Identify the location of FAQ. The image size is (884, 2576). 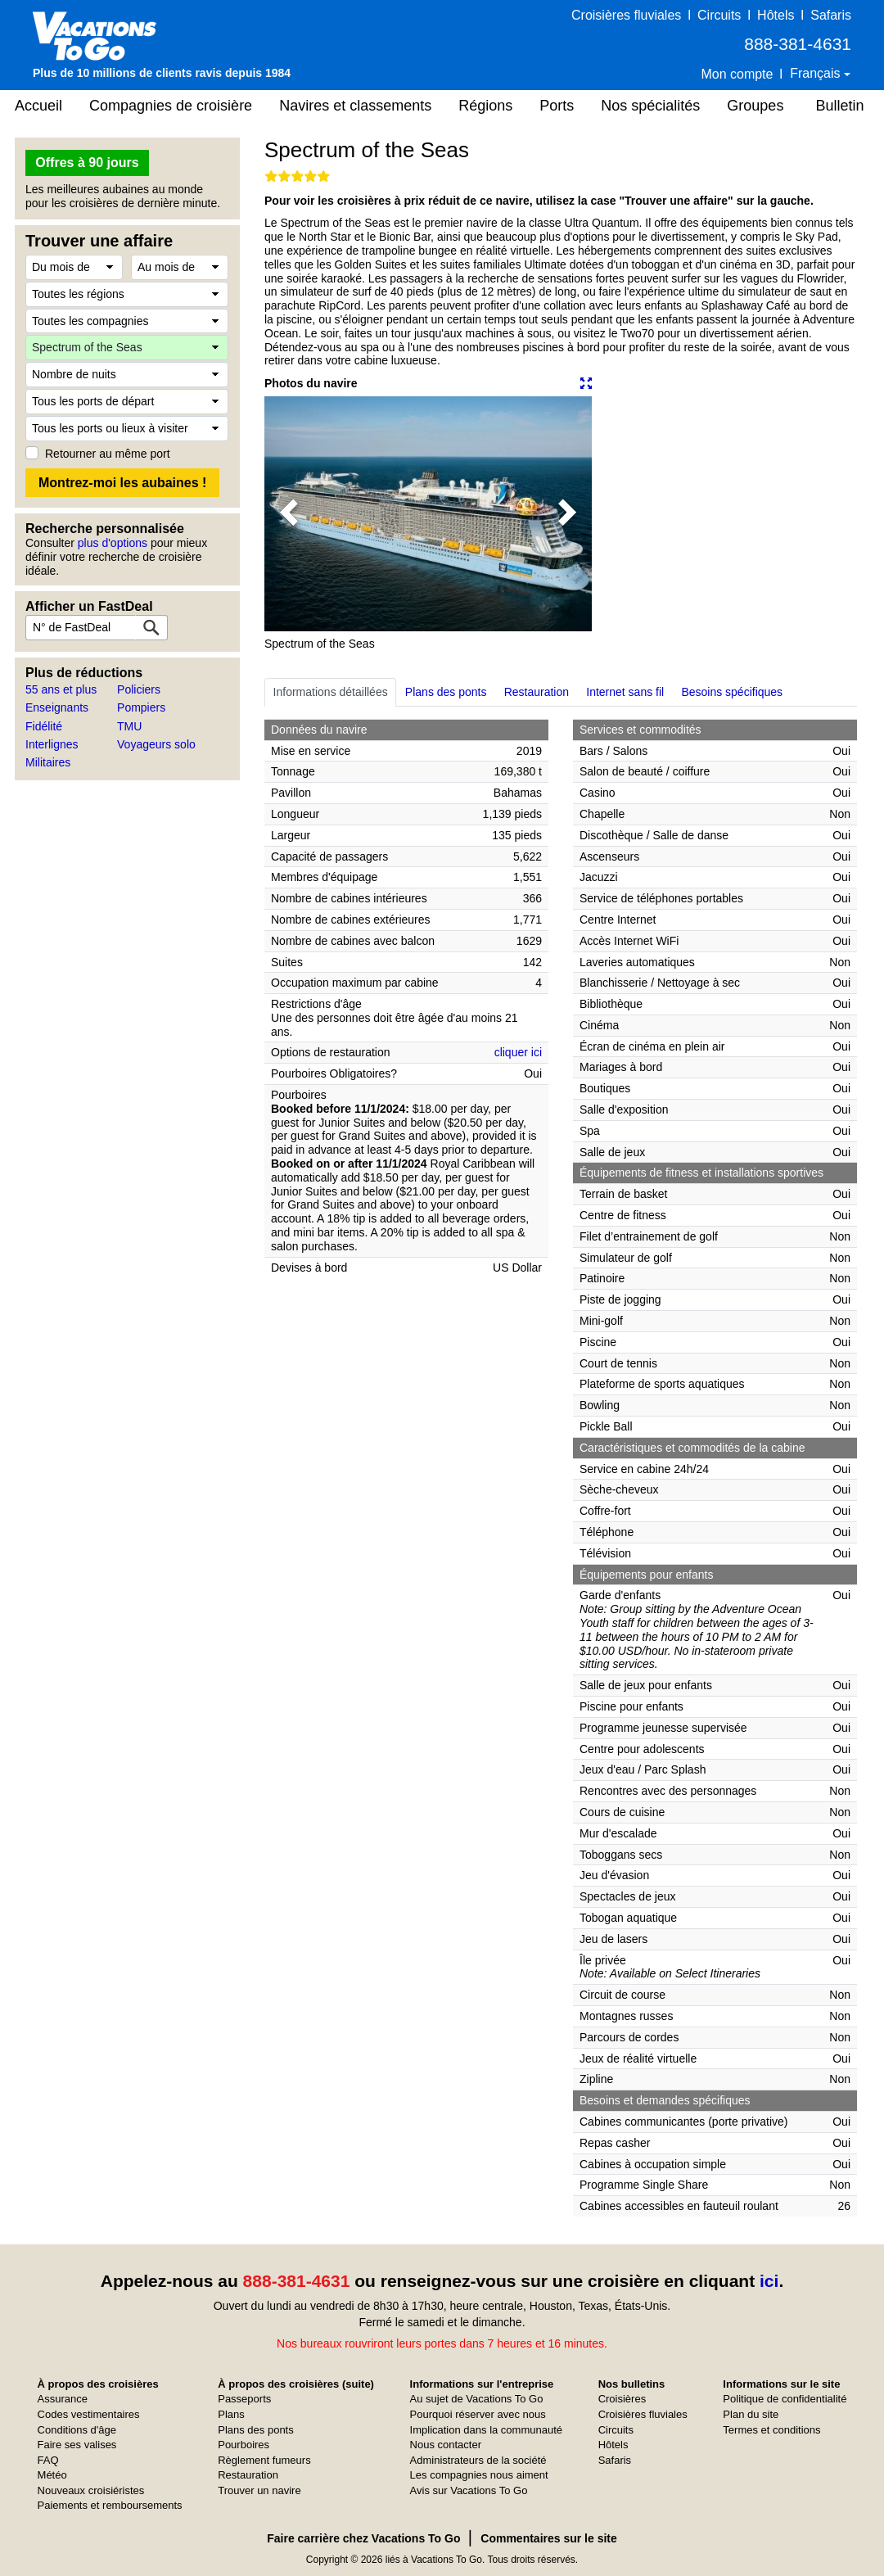
(48, 2460).